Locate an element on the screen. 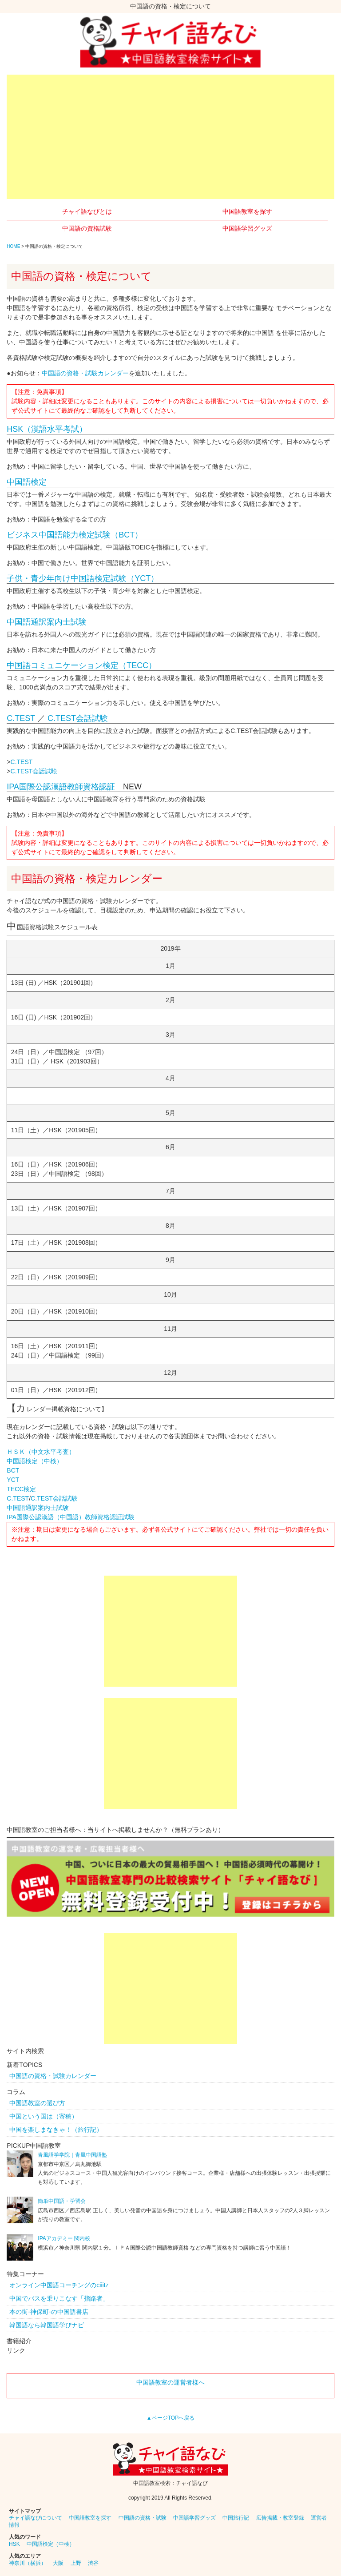 This screenshot has width=341, height=2576. C.TEST会話試験 is located at coordinates (78, 718).